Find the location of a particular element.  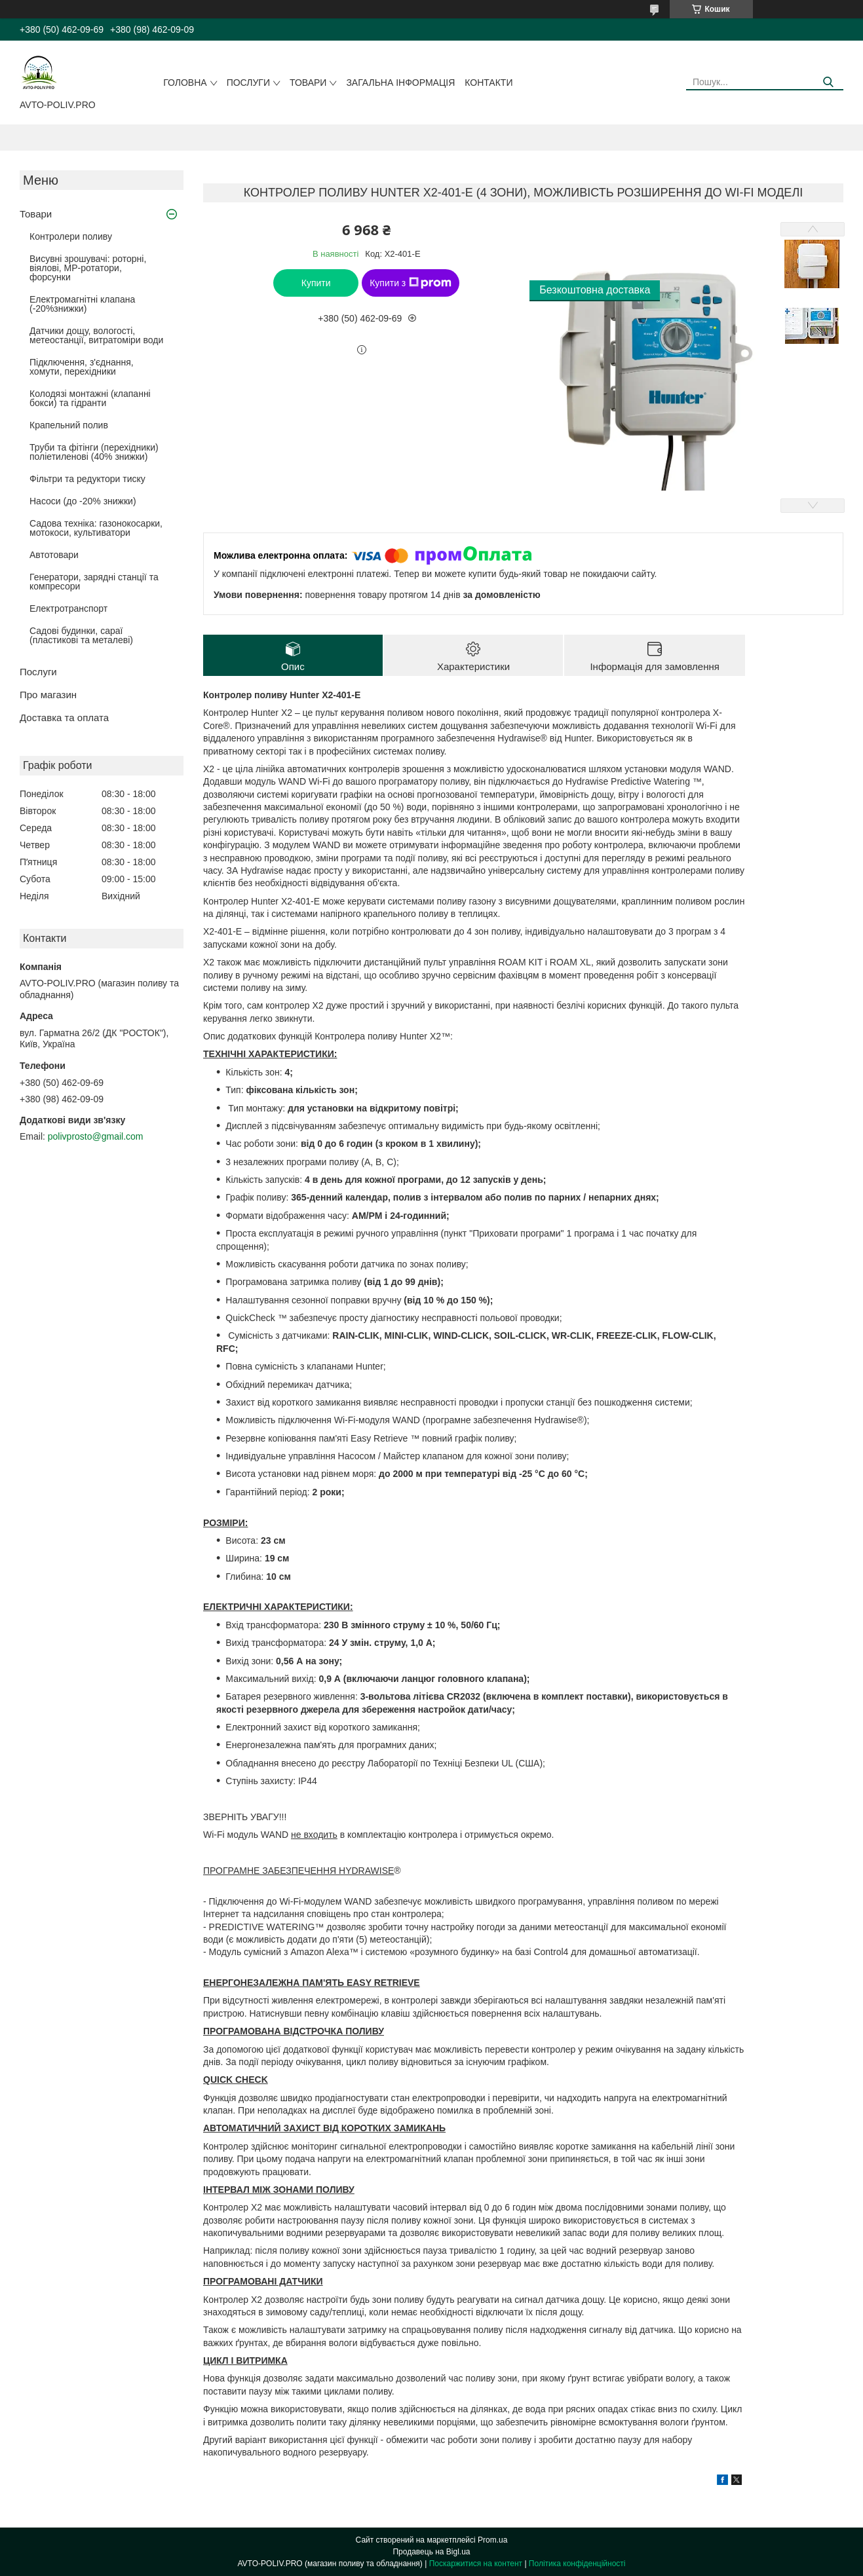

Насоси (до -20% знижки) is located at coordinates (82, 501).